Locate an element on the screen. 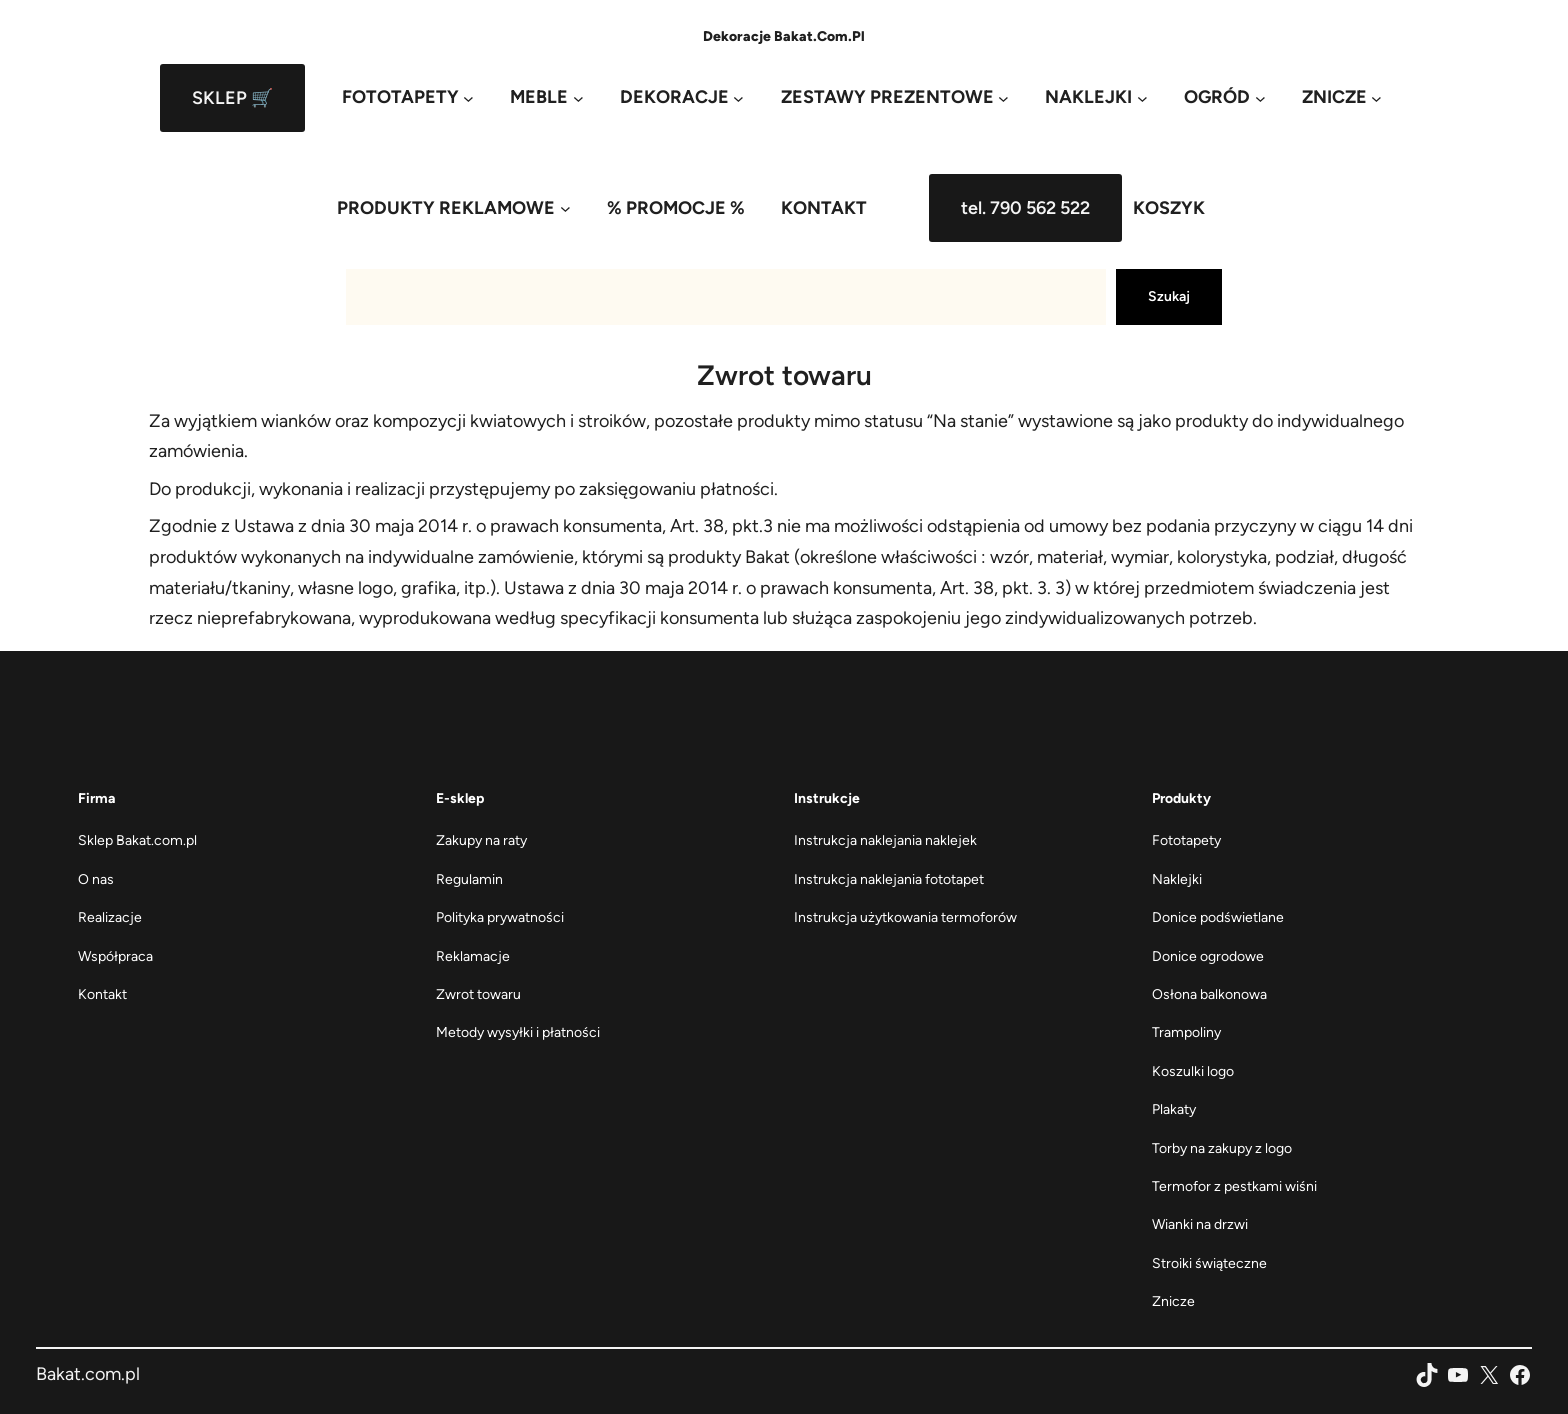 Image resolution: width=1568 pixels, height=1414 pixels. [DEKORACJE podmenu] is located at coordinates (682, 97).